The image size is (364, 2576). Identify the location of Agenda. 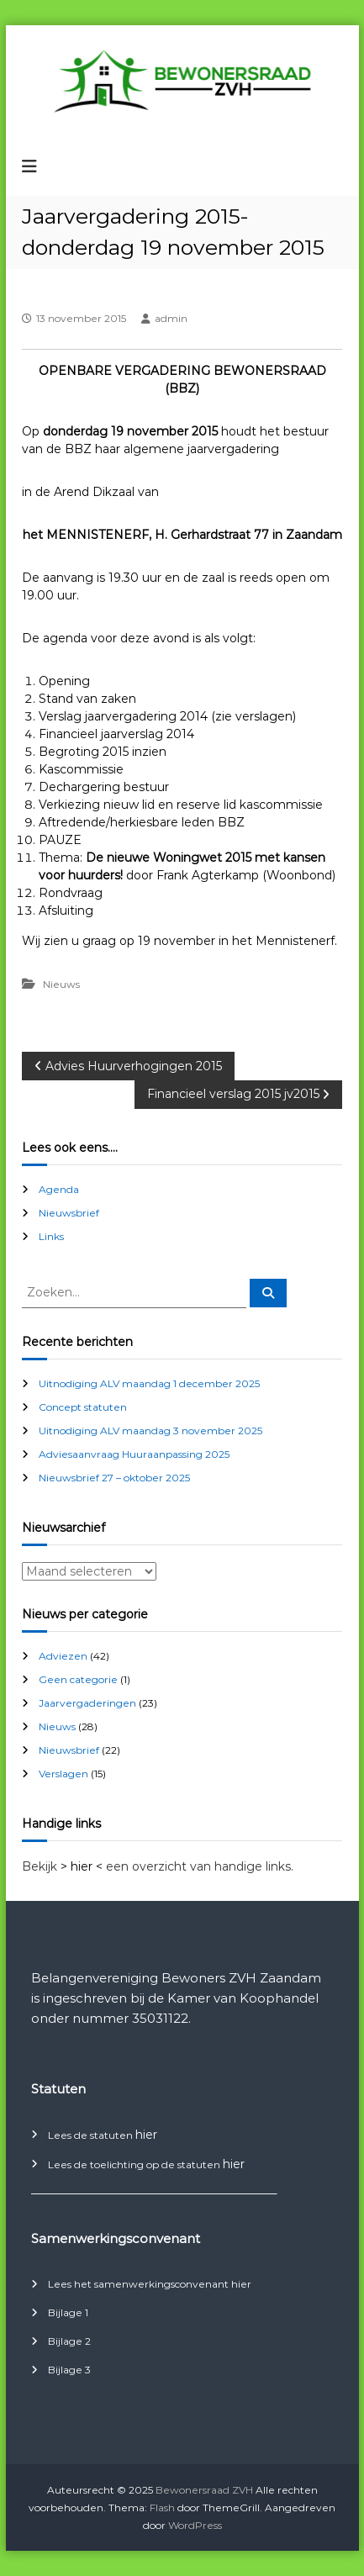
(59, 1189).